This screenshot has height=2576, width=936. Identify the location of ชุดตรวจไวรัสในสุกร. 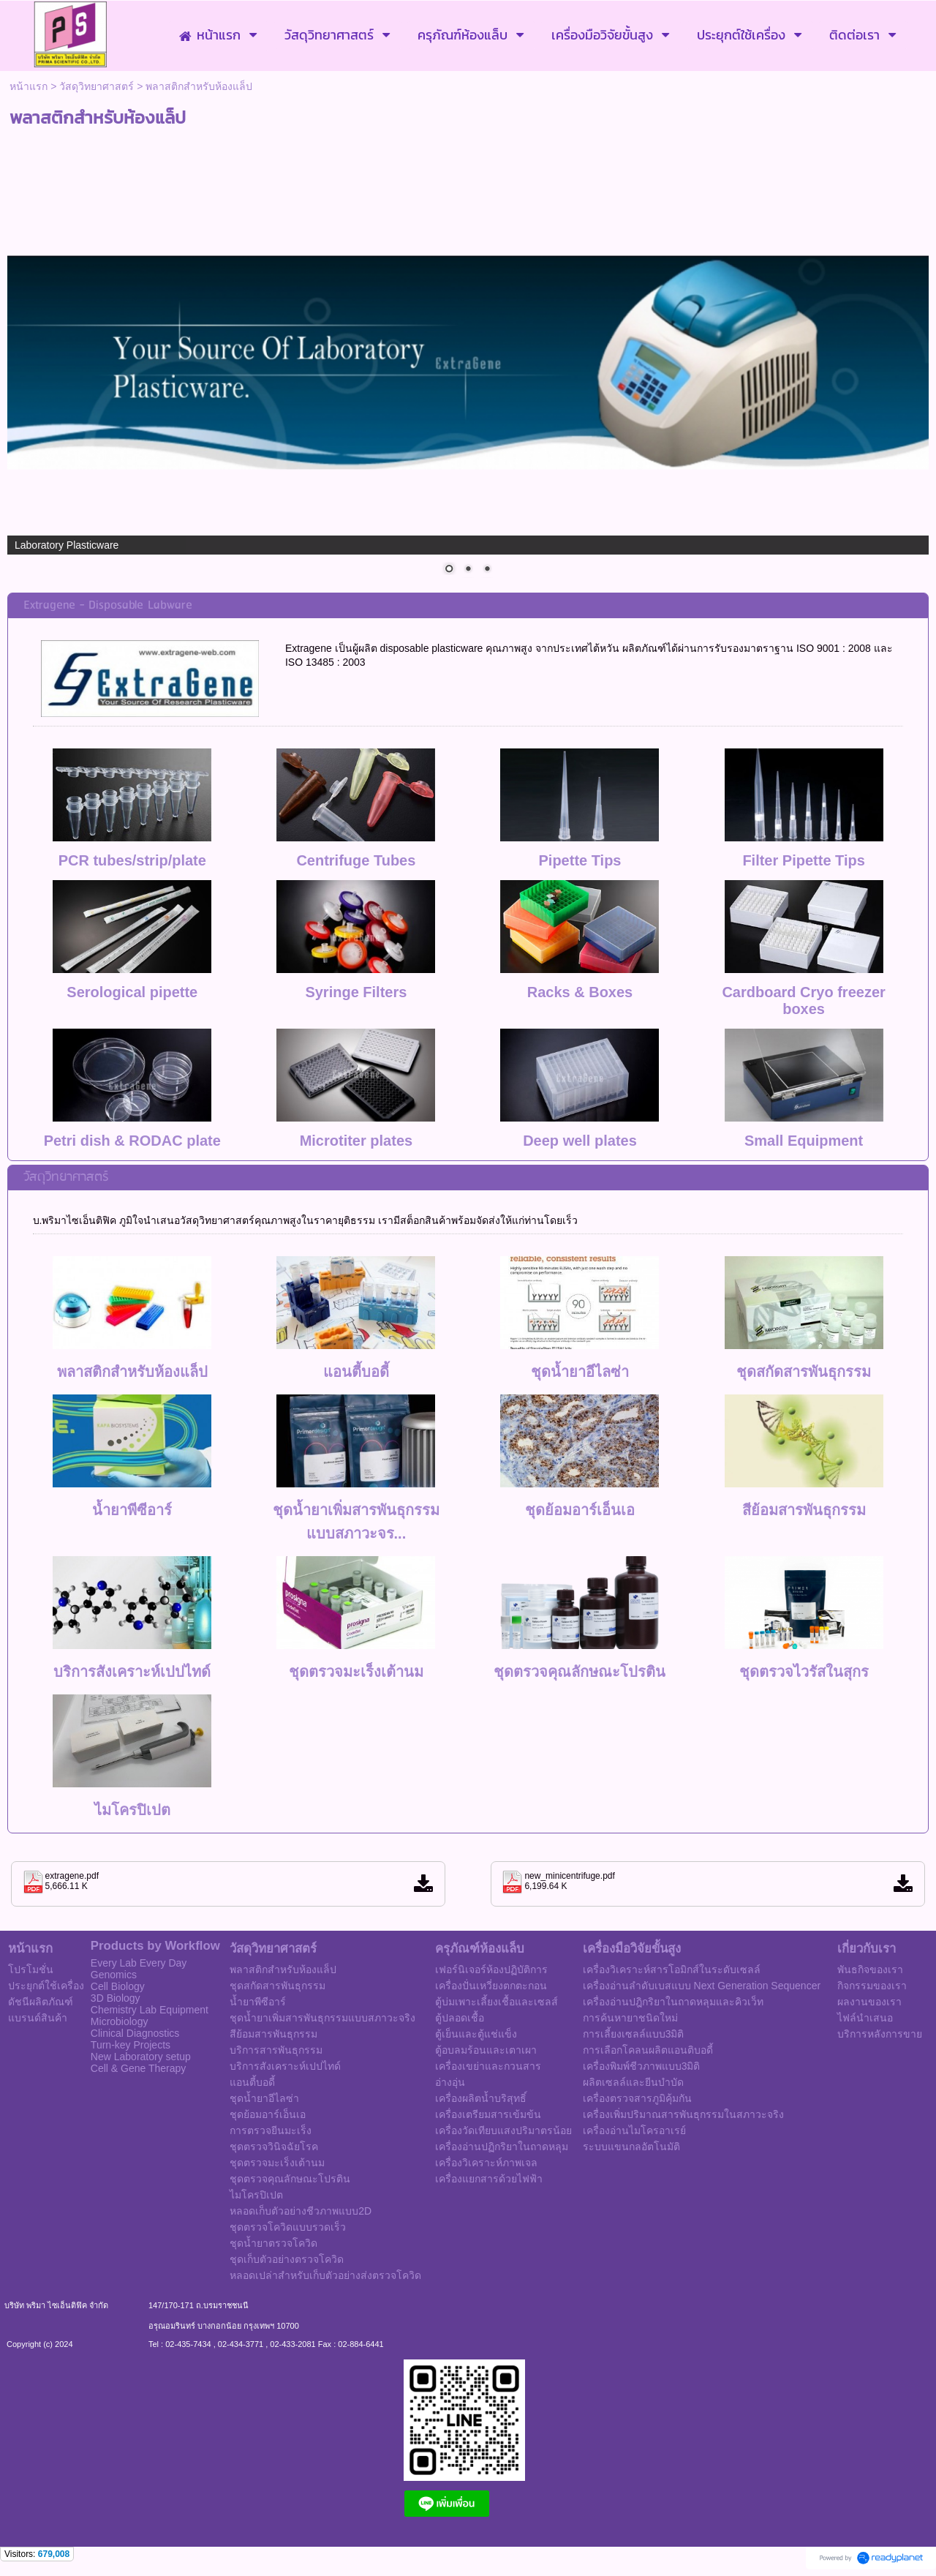
(804, 1672).